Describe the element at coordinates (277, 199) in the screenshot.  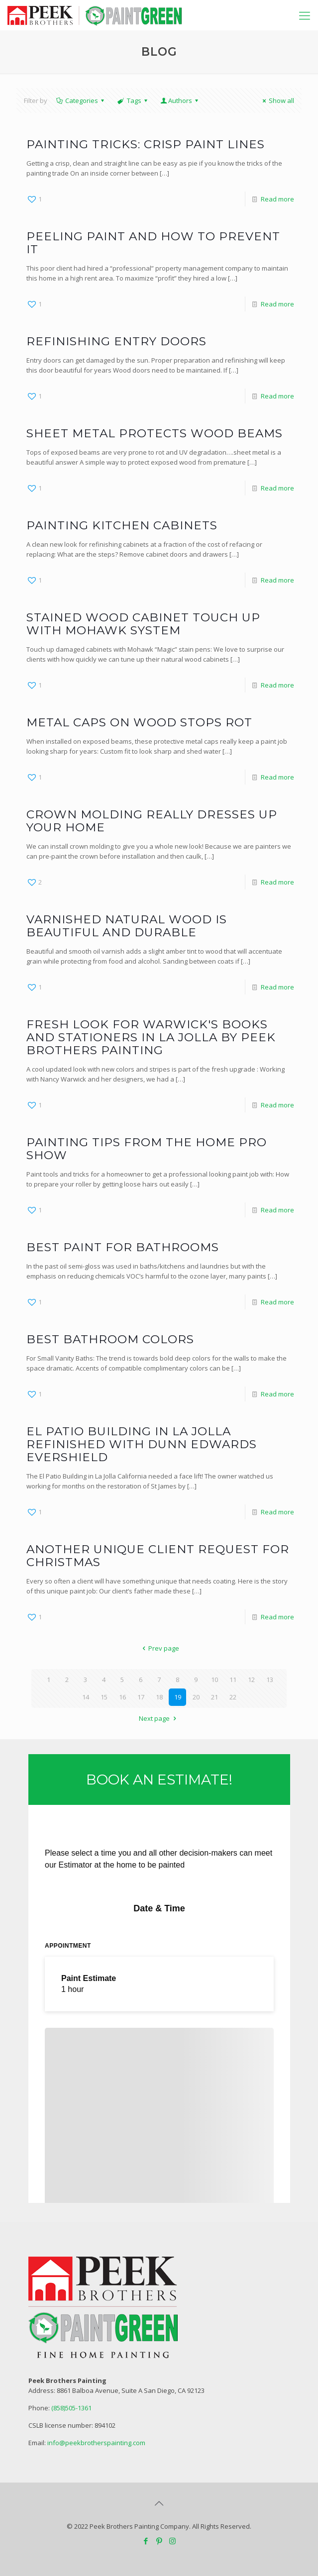
I see `Read more` at that location.